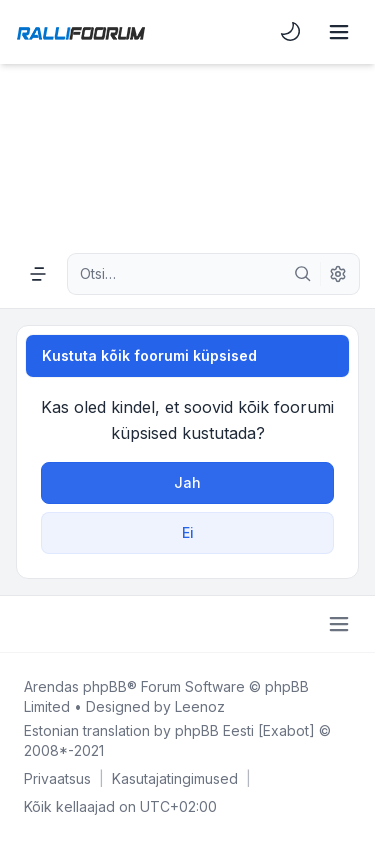 The height and width of the screenshot is (841, 375). I want to click on Leenoz, so click(200, 706).